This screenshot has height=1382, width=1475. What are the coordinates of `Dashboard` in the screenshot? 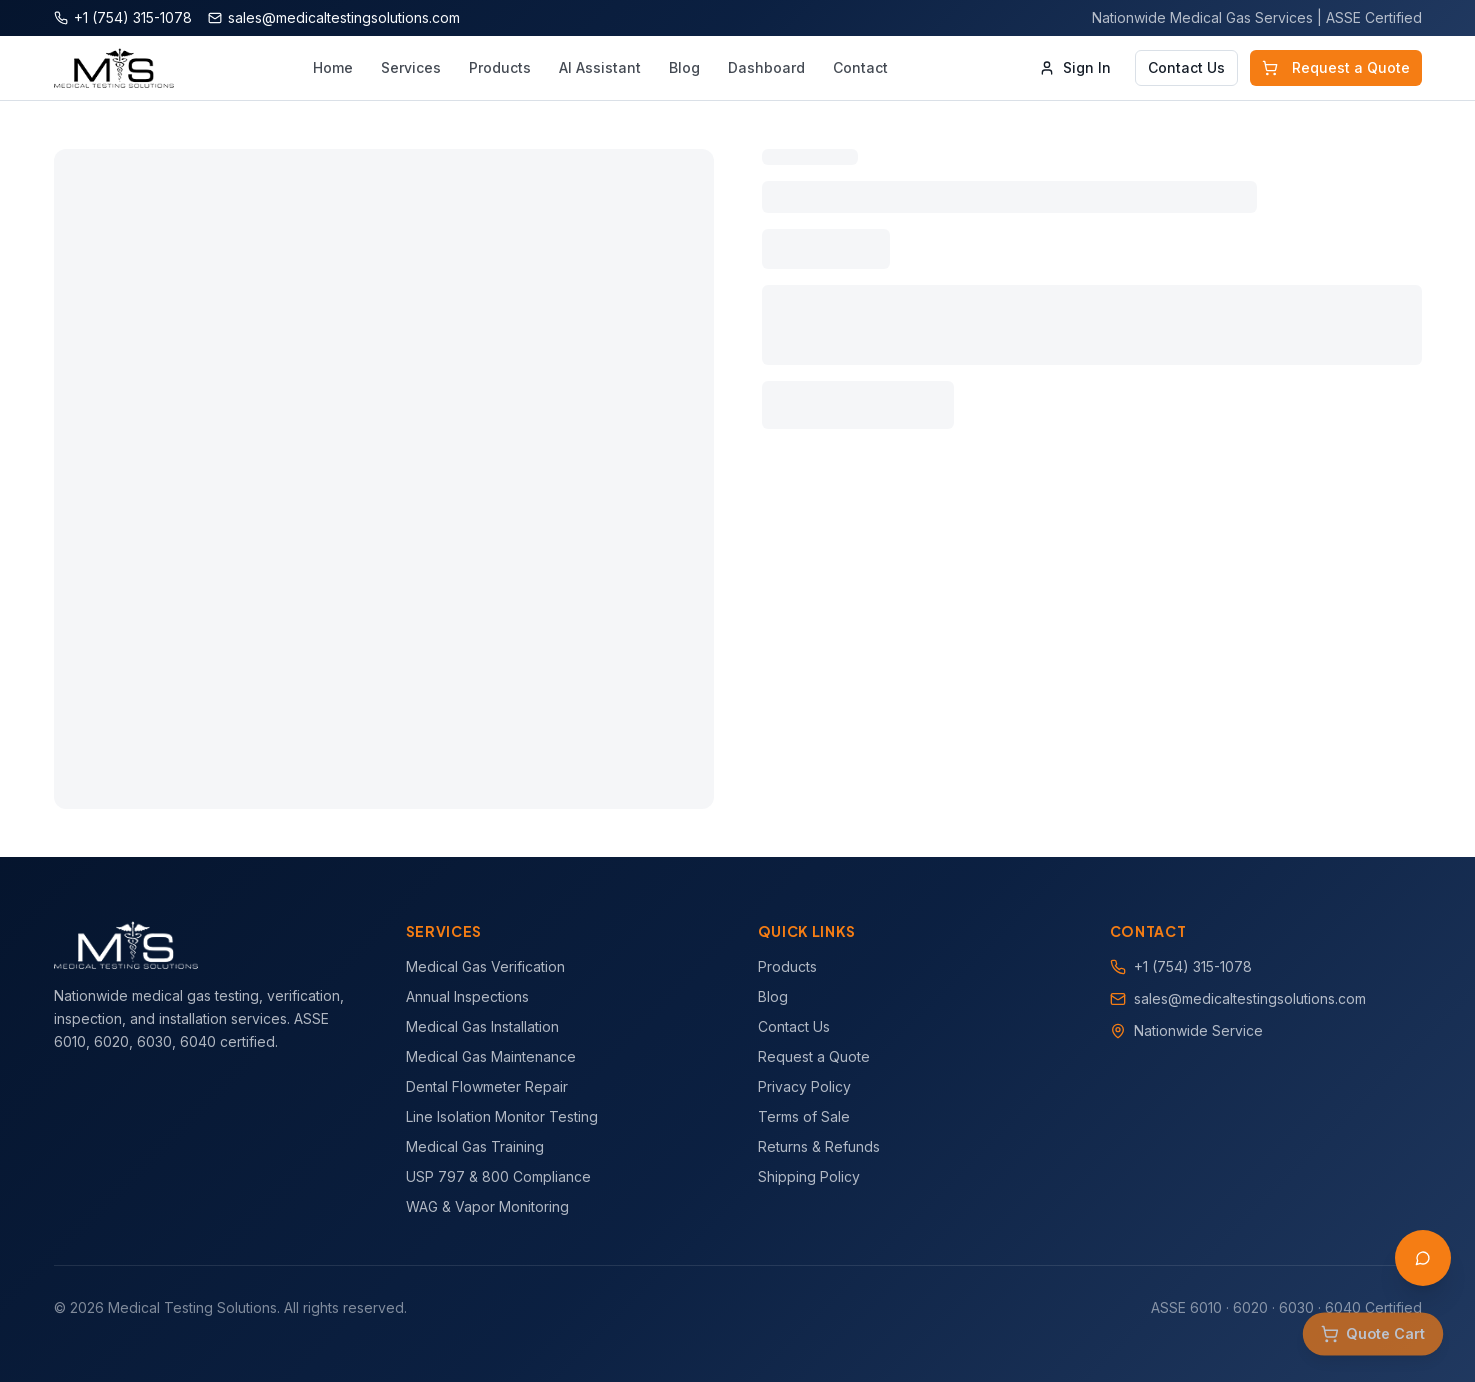 It's located at (766, 67).